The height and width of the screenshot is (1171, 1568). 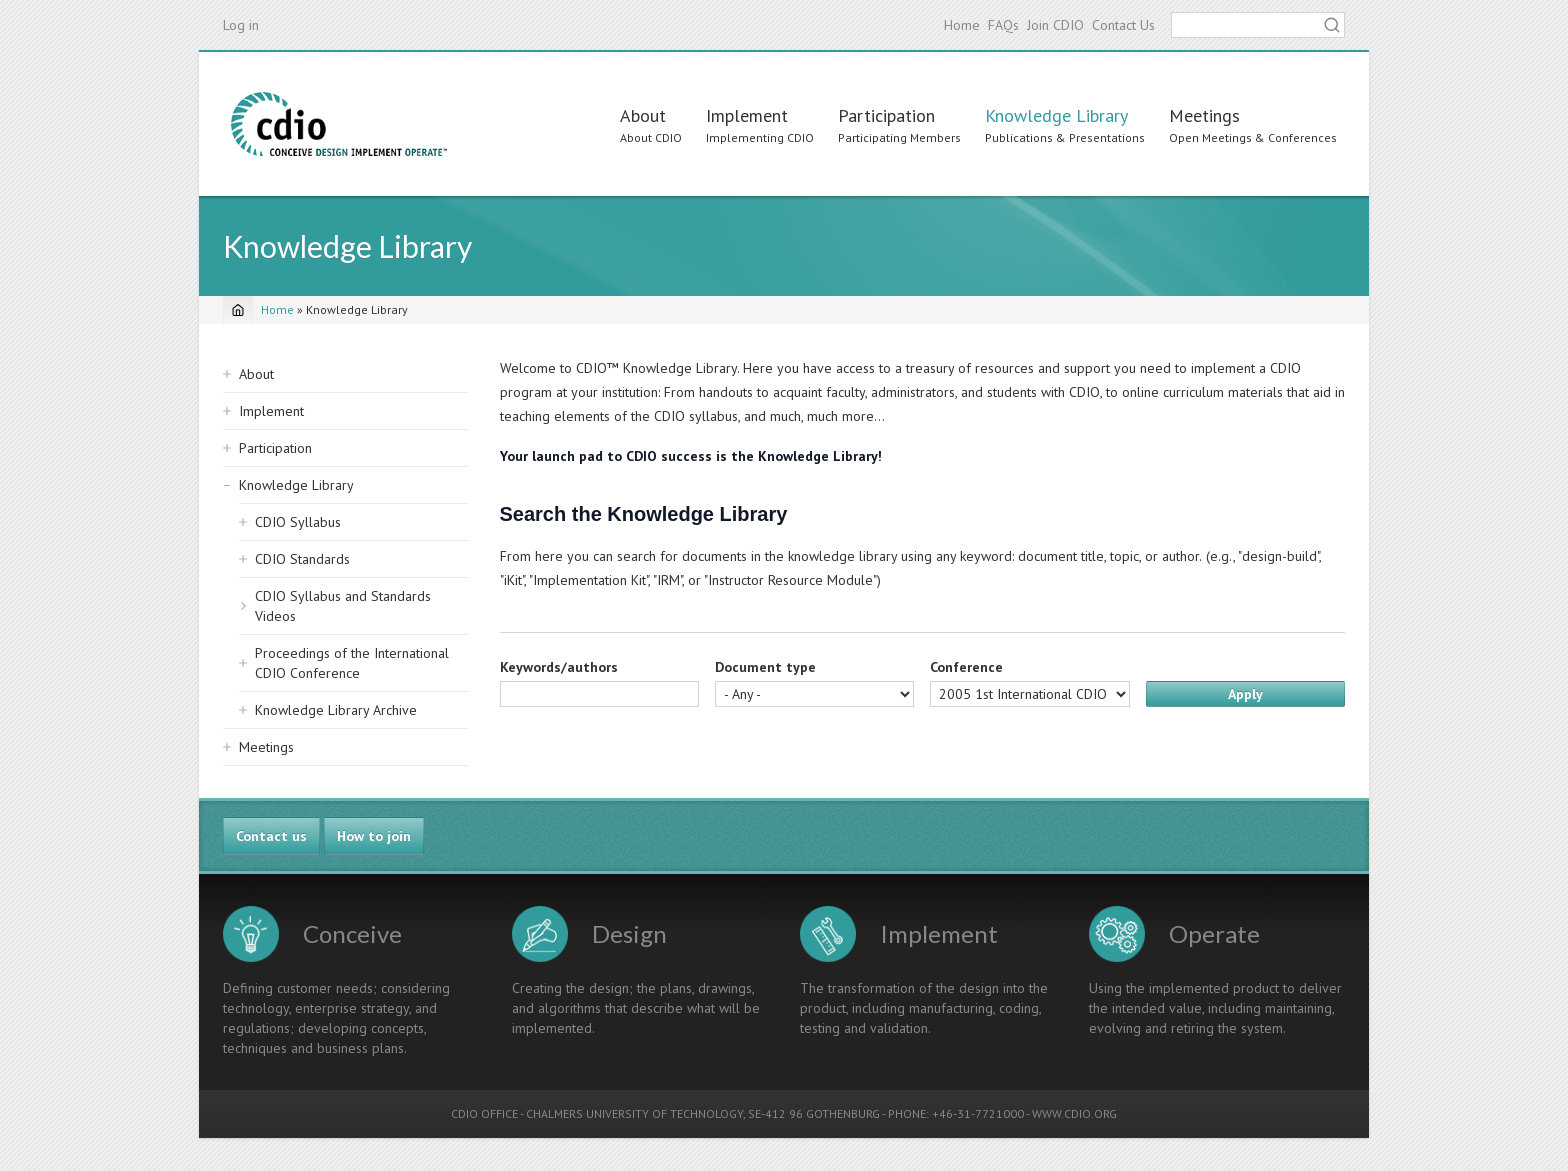 What do you see at coordinates (643, 115) in the screenshot?
I see `About` at bounding box center [643, 115].